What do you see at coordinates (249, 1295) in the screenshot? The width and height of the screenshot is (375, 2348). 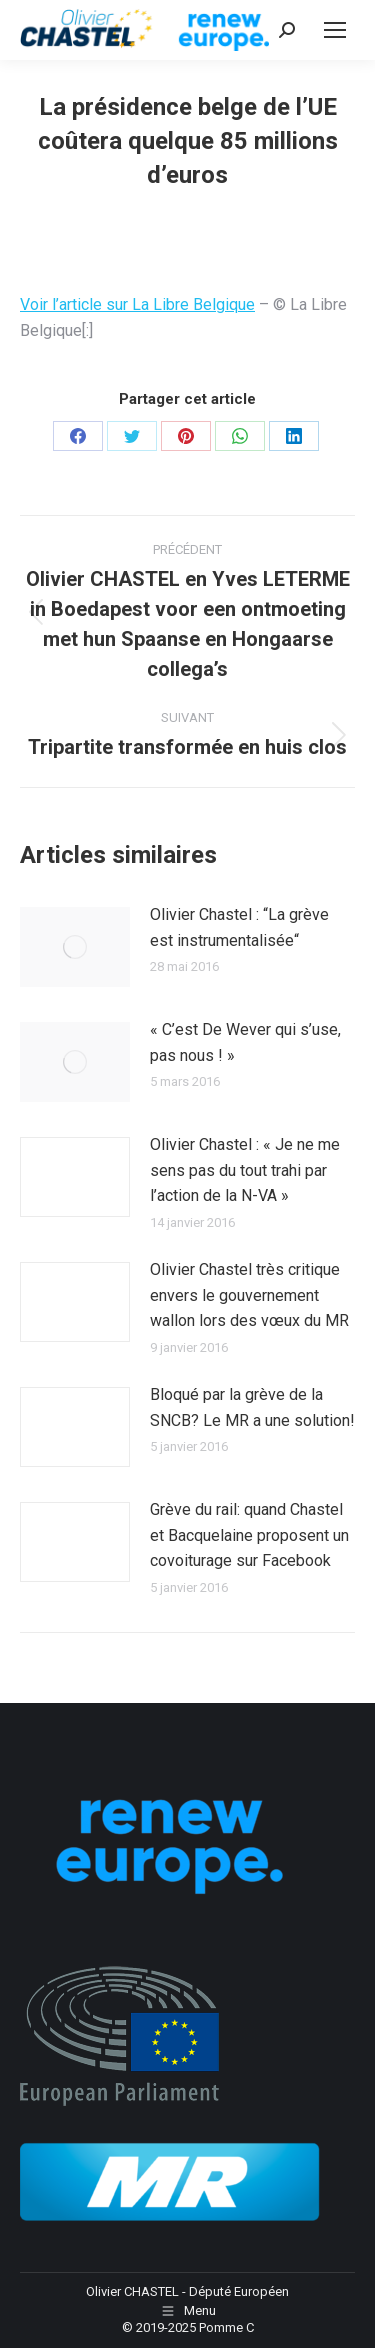 I see `Olivier Chastel très critique envers le gouvernement wallon lors des vœux du MR` at bounding box center [249, 1295].